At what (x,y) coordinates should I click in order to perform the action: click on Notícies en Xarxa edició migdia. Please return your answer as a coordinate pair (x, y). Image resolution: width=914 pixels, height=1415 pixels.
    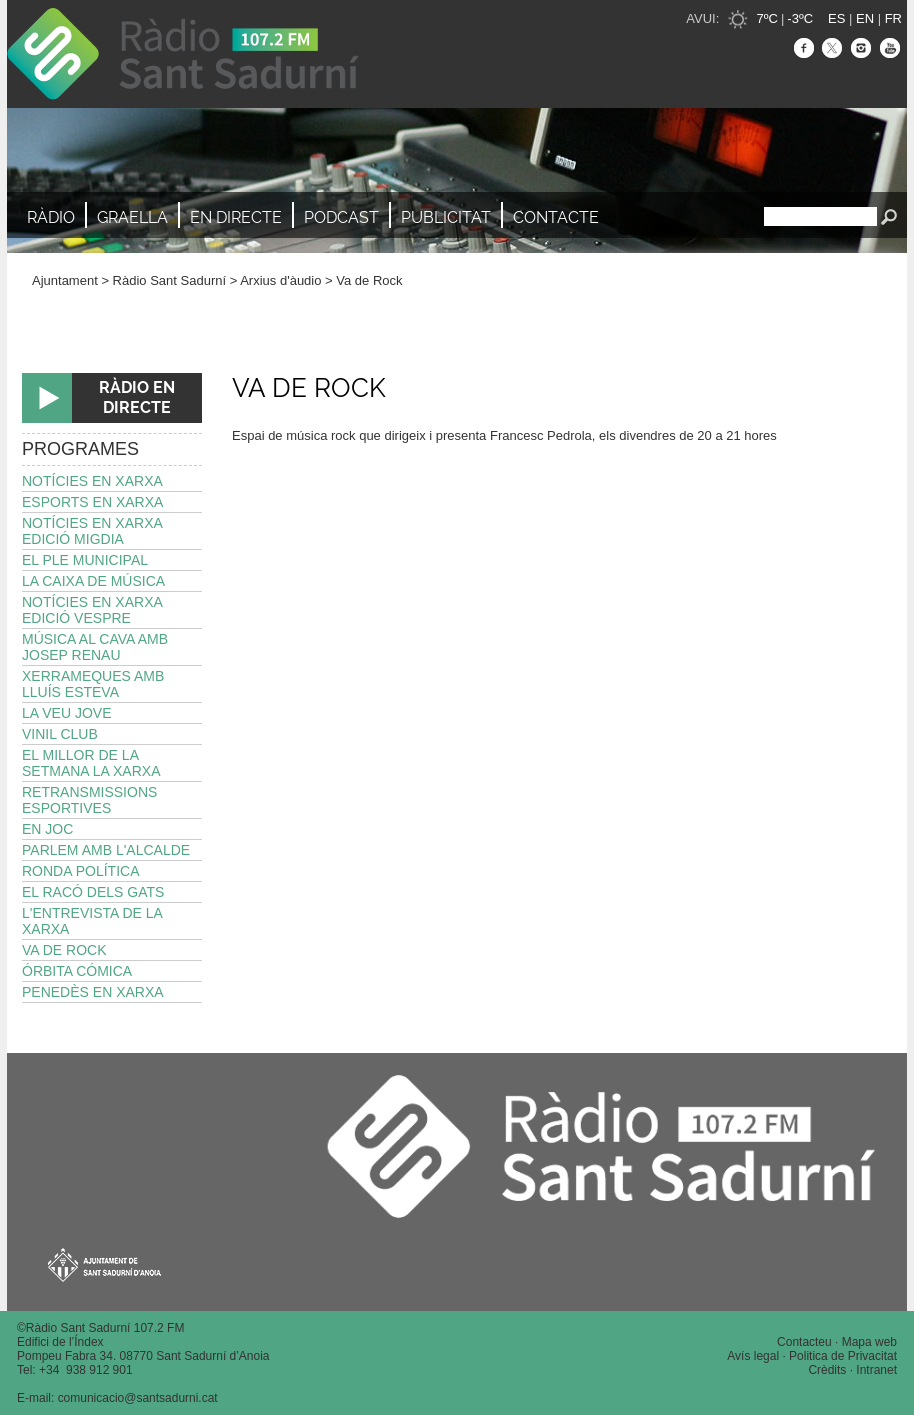
    Looking at the image, I should click on (92, 531).